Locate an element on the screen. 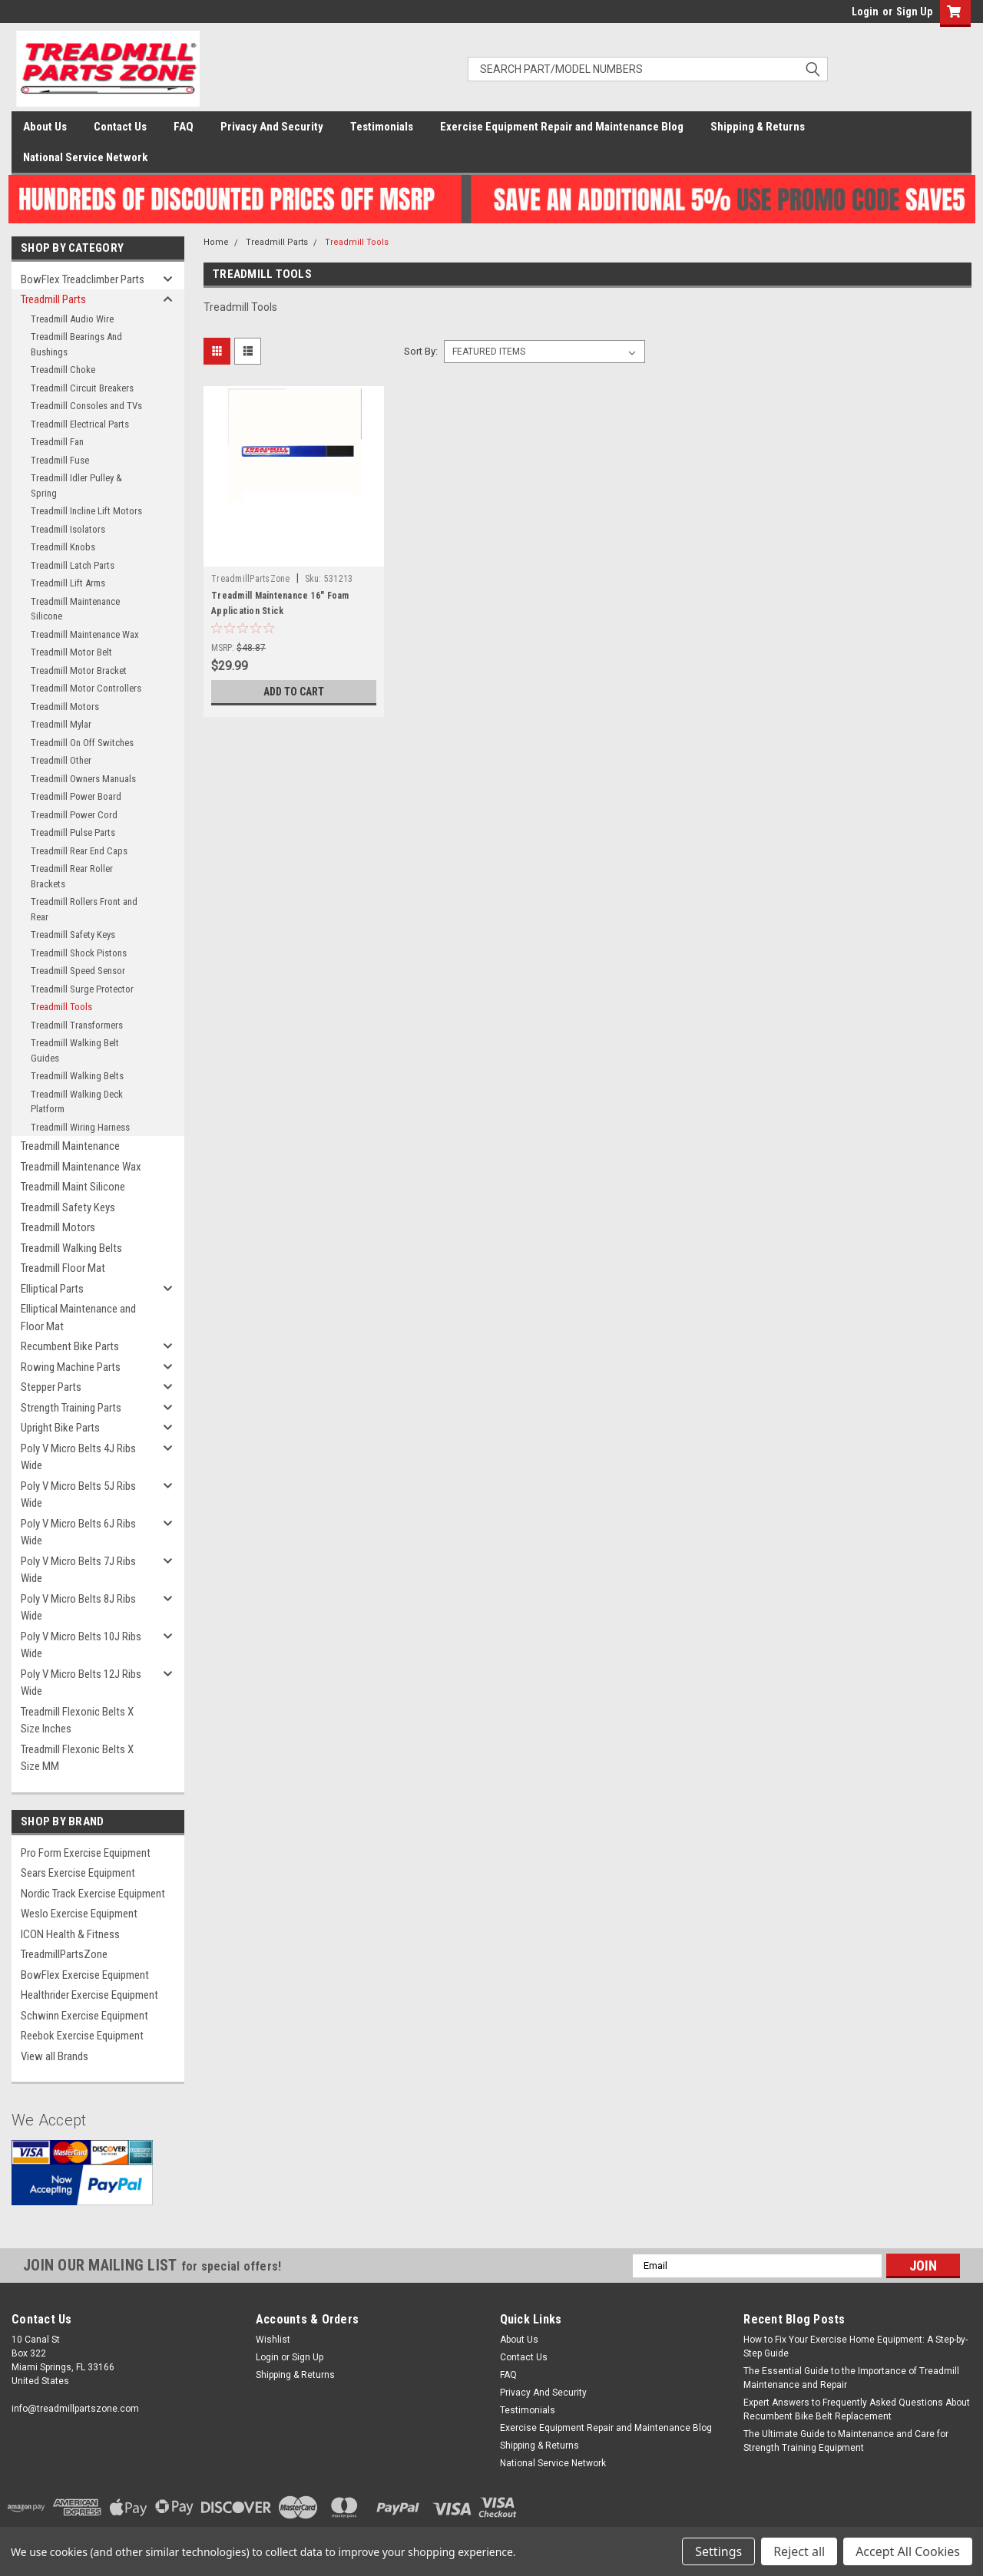 The width and height of the screenshot is (983, 2576). Treadmill Walking Belt Guides is located at coordinates (75, 1050).